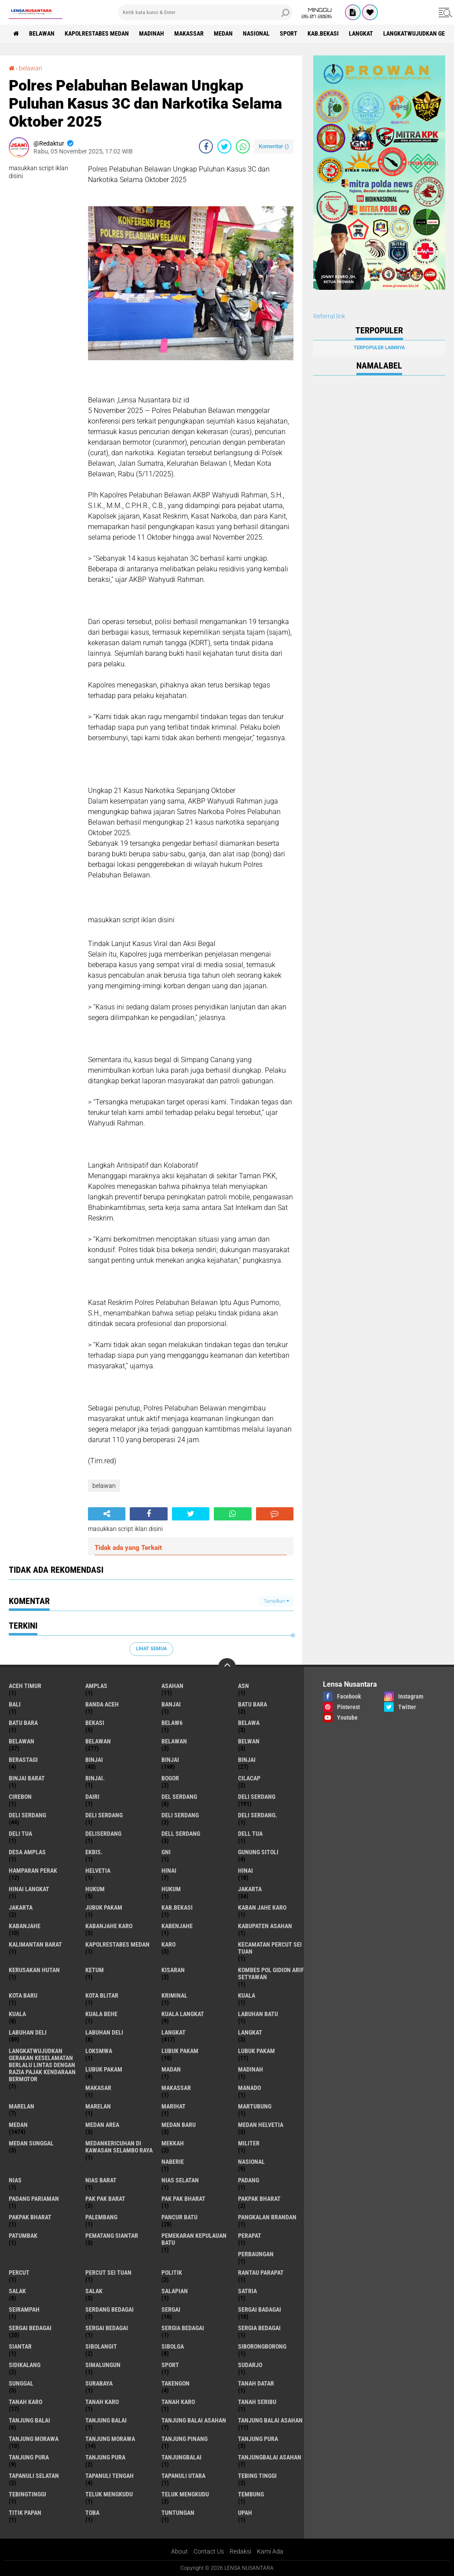 The width and height of the screenshot is (454, 2576). Describe the element at coordinates (101, 2013) in the screenshot. I see `Kuala behe` at that location.